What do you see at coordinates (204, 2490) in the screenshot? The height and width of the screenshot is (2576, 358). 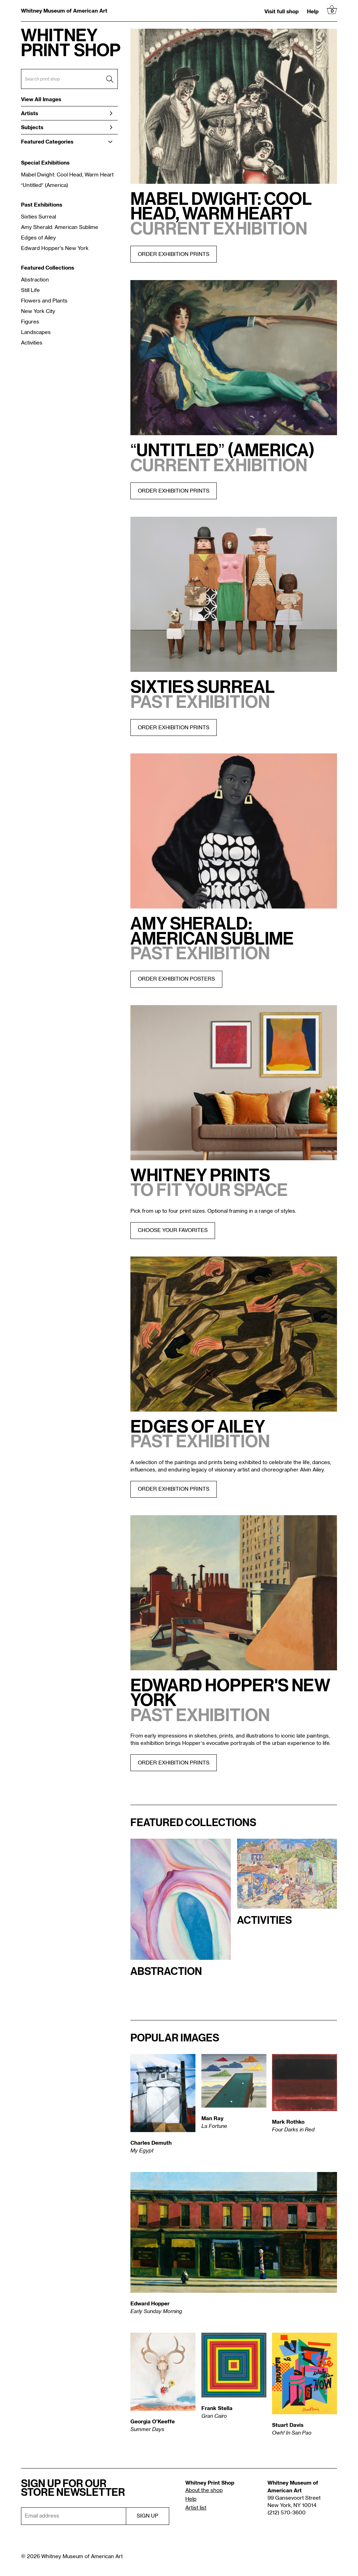 I see `About the shop` at bounding box center [204, 2490].